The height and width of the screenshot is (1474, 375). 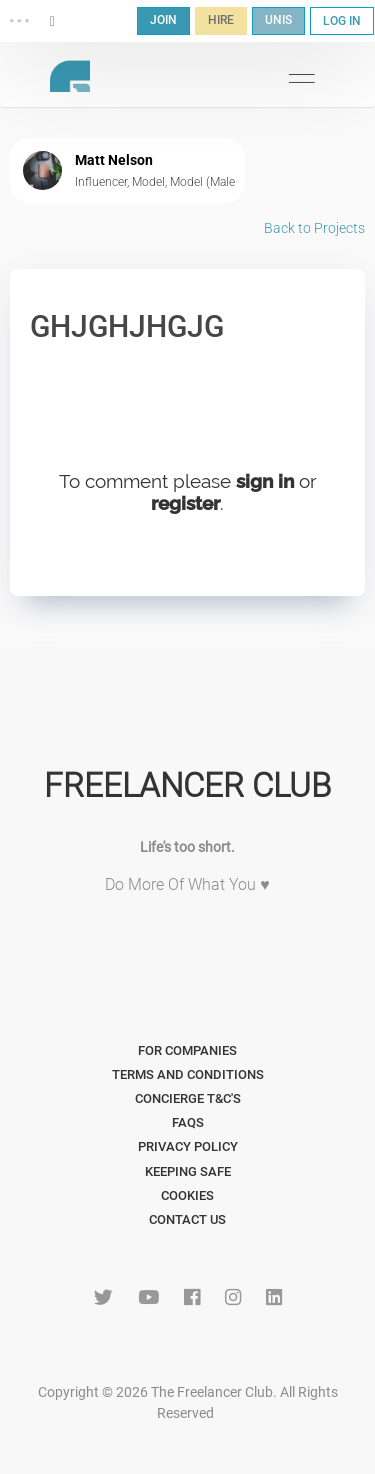 I want to click on FAQs, so click(x=188, y=1122).